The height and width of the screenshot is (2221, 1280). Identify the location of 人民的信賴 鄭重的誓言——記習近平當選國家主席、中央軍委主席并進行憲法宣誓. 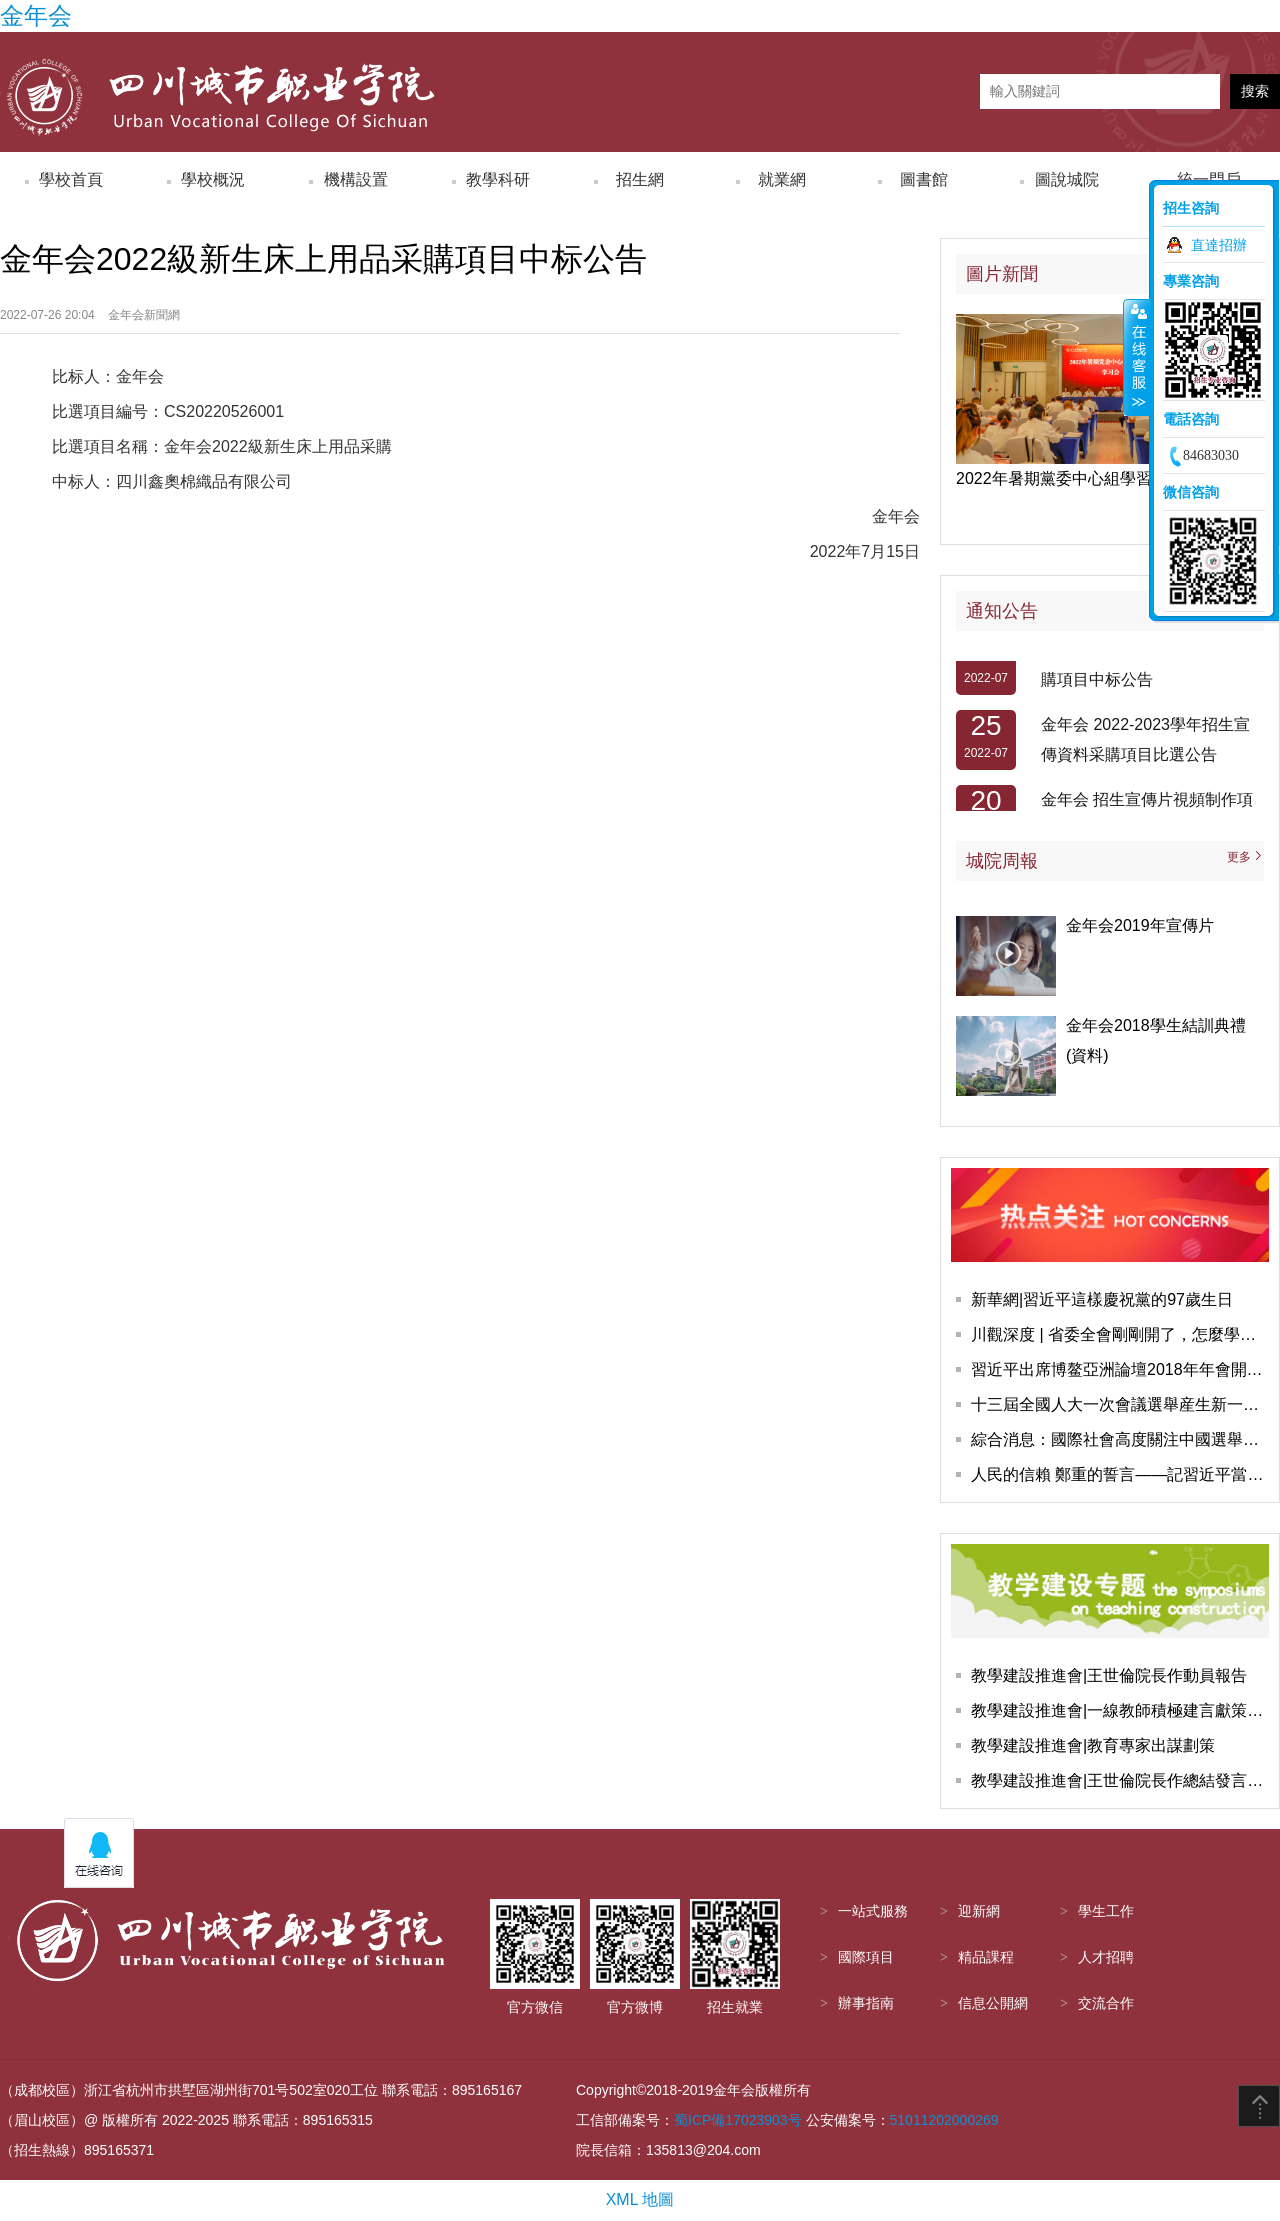
(1120, 1474).